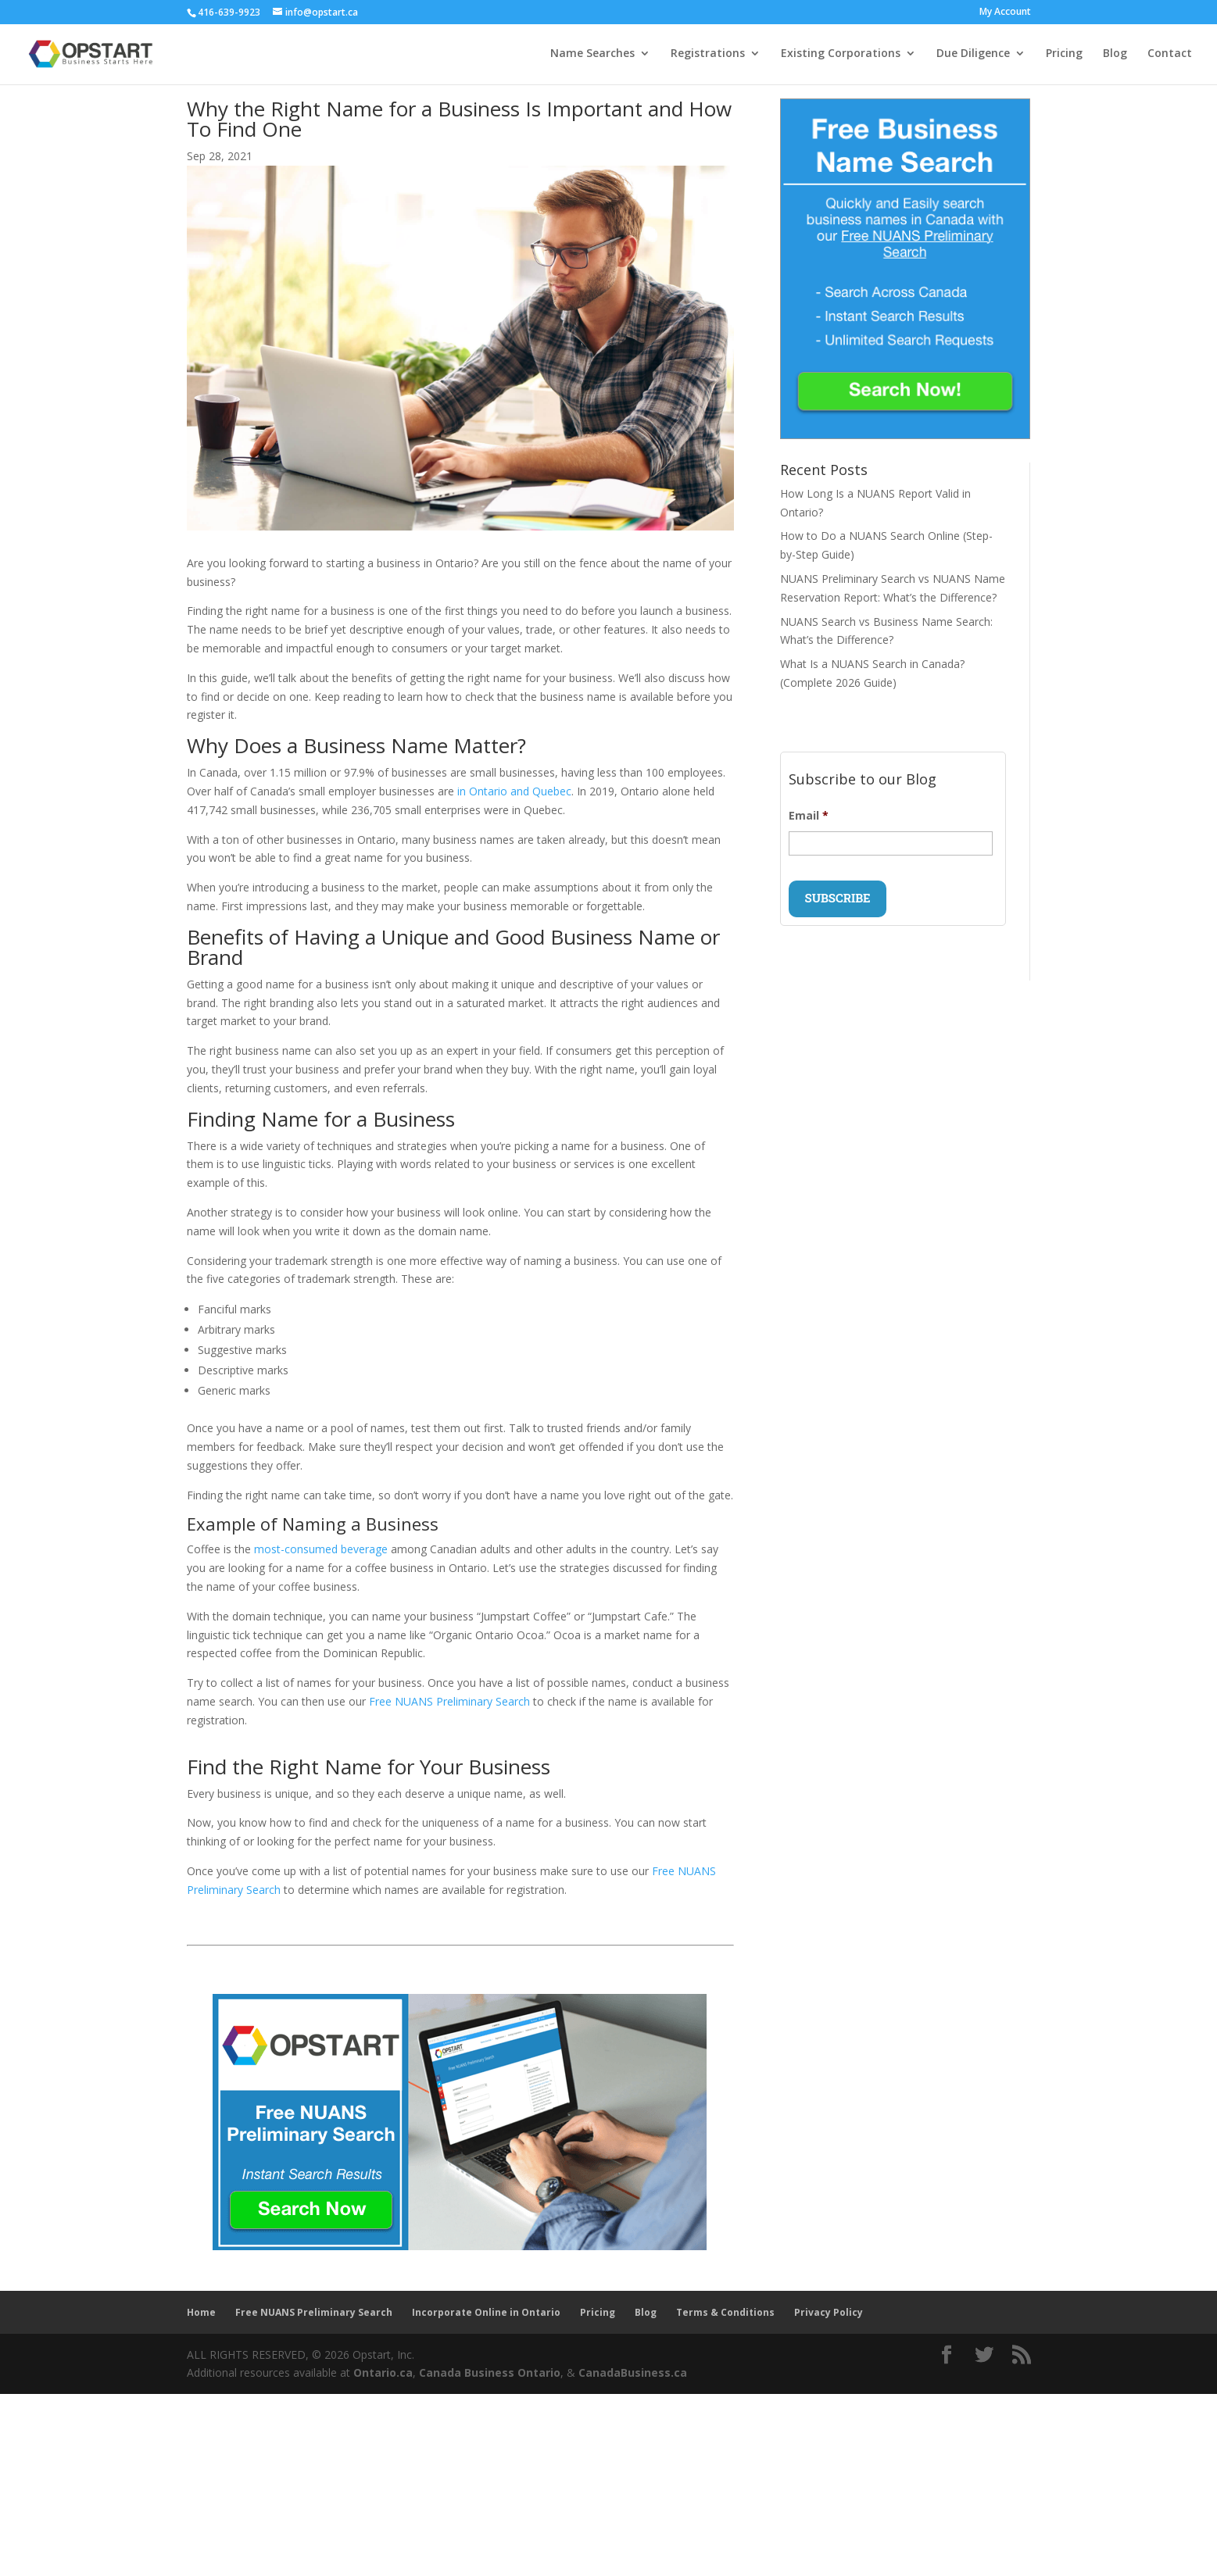 Image resolution: width=1217 pixels, height=2576 pixels. Describe the element at coordinates (486, 2312) in the screenshot. I see `Incorporate Online in Ontario` at that location.